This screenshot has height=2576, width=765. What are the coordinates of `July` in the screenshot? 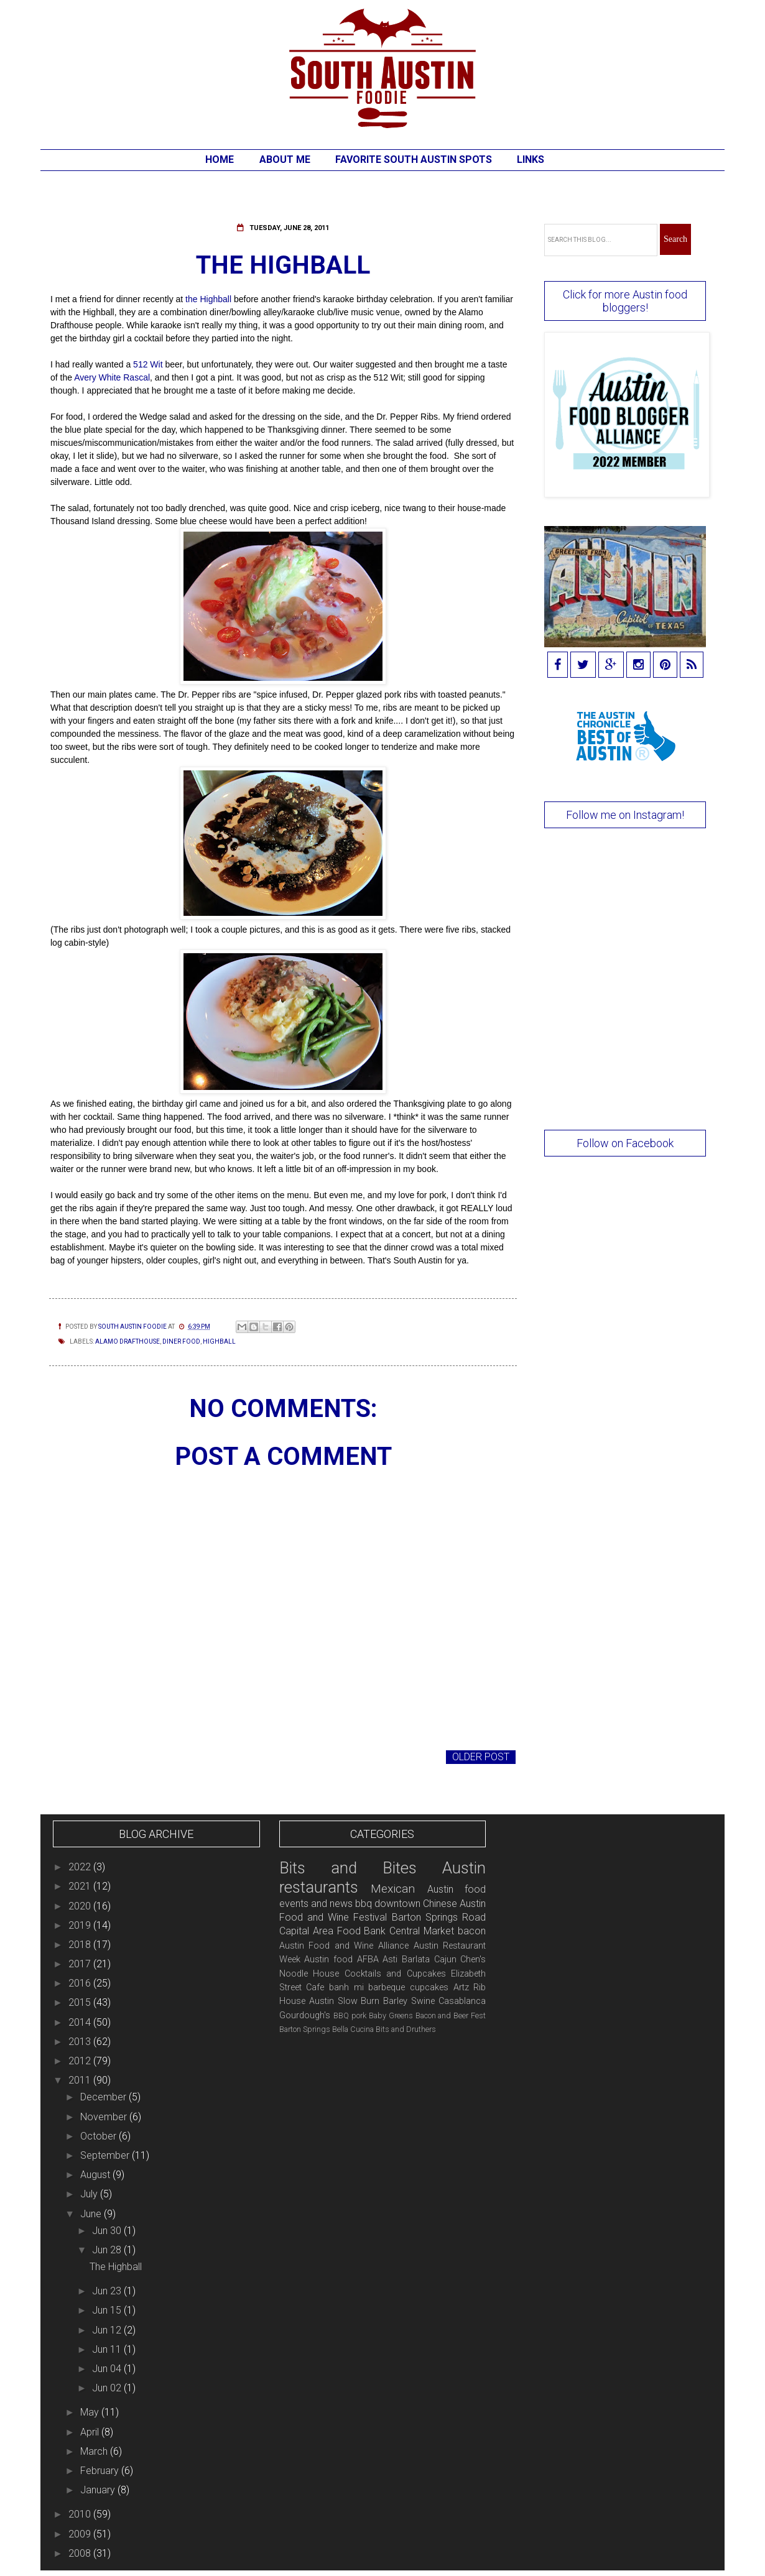 It's located at (90, 2194).